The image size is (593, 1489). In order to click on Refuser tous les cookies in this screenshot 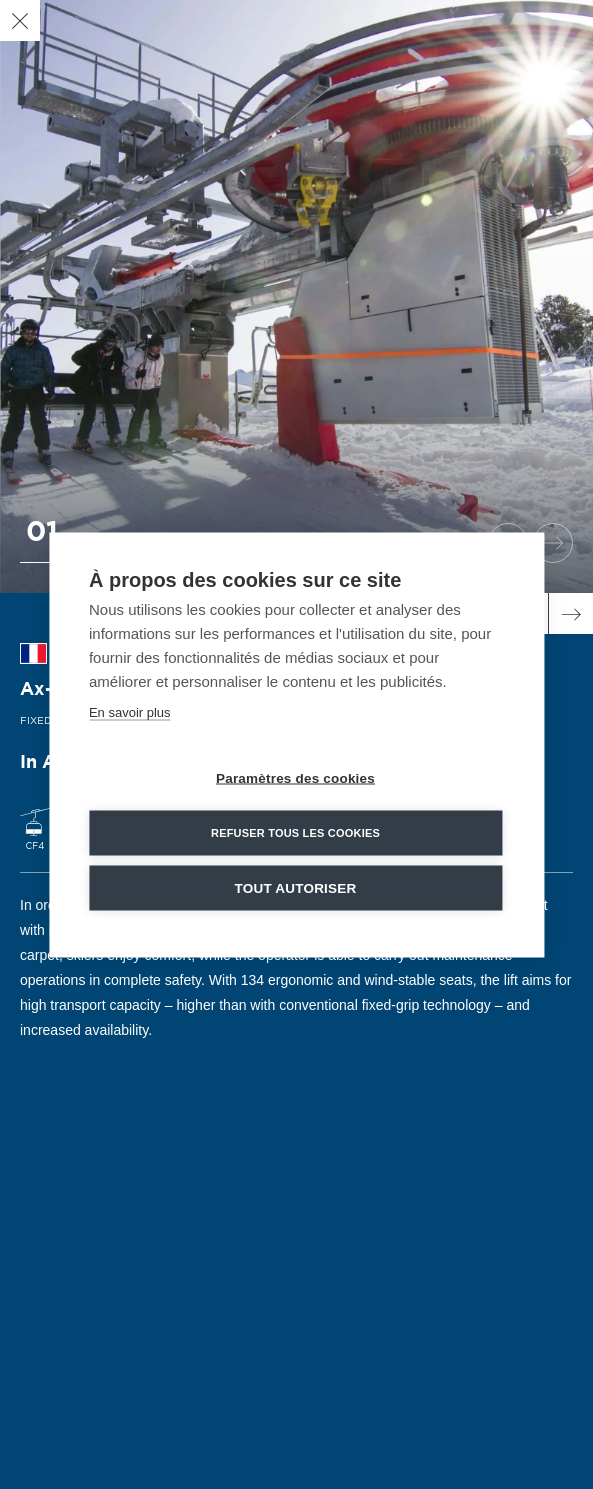, I will do `click(295, 832)`.